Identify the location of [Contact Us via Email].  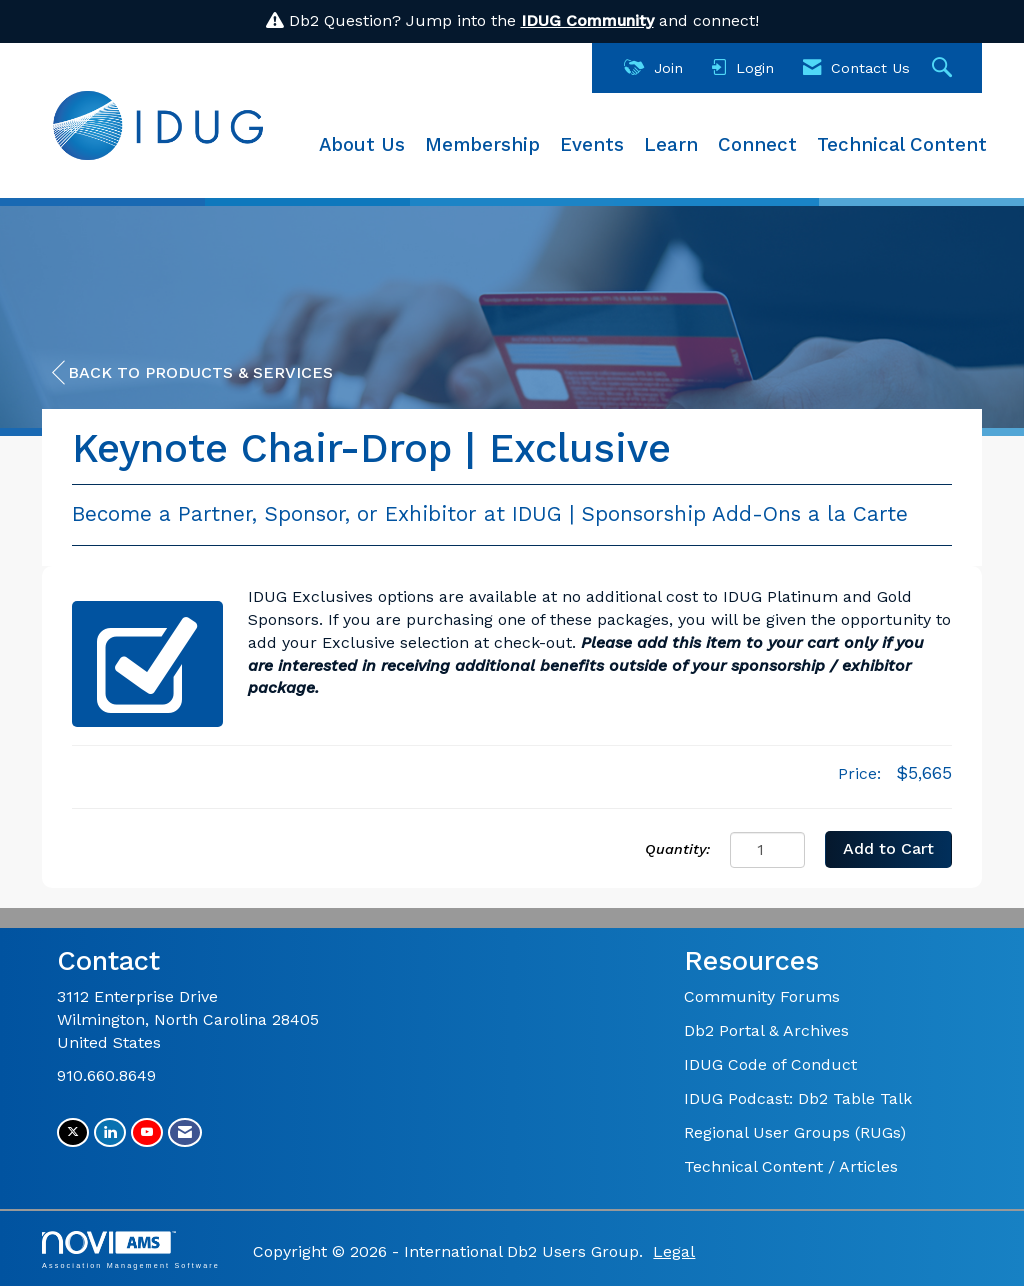
(185, 1132).